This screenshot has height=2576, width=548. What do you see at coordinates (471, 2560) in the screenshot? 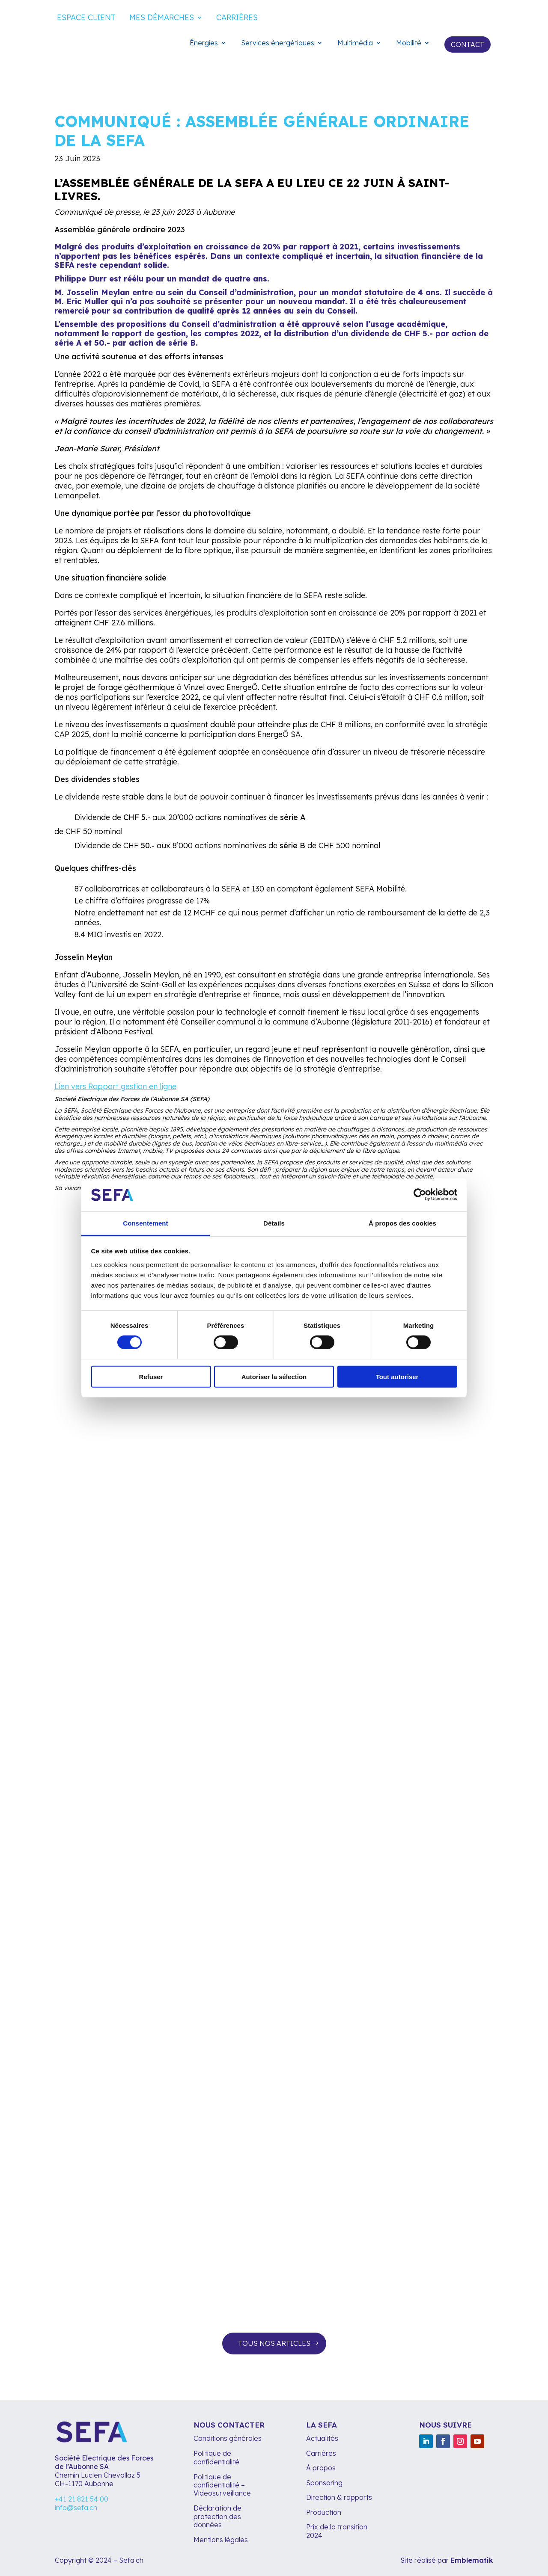
I see `Emblematik` at bounding box center [471, 2560].